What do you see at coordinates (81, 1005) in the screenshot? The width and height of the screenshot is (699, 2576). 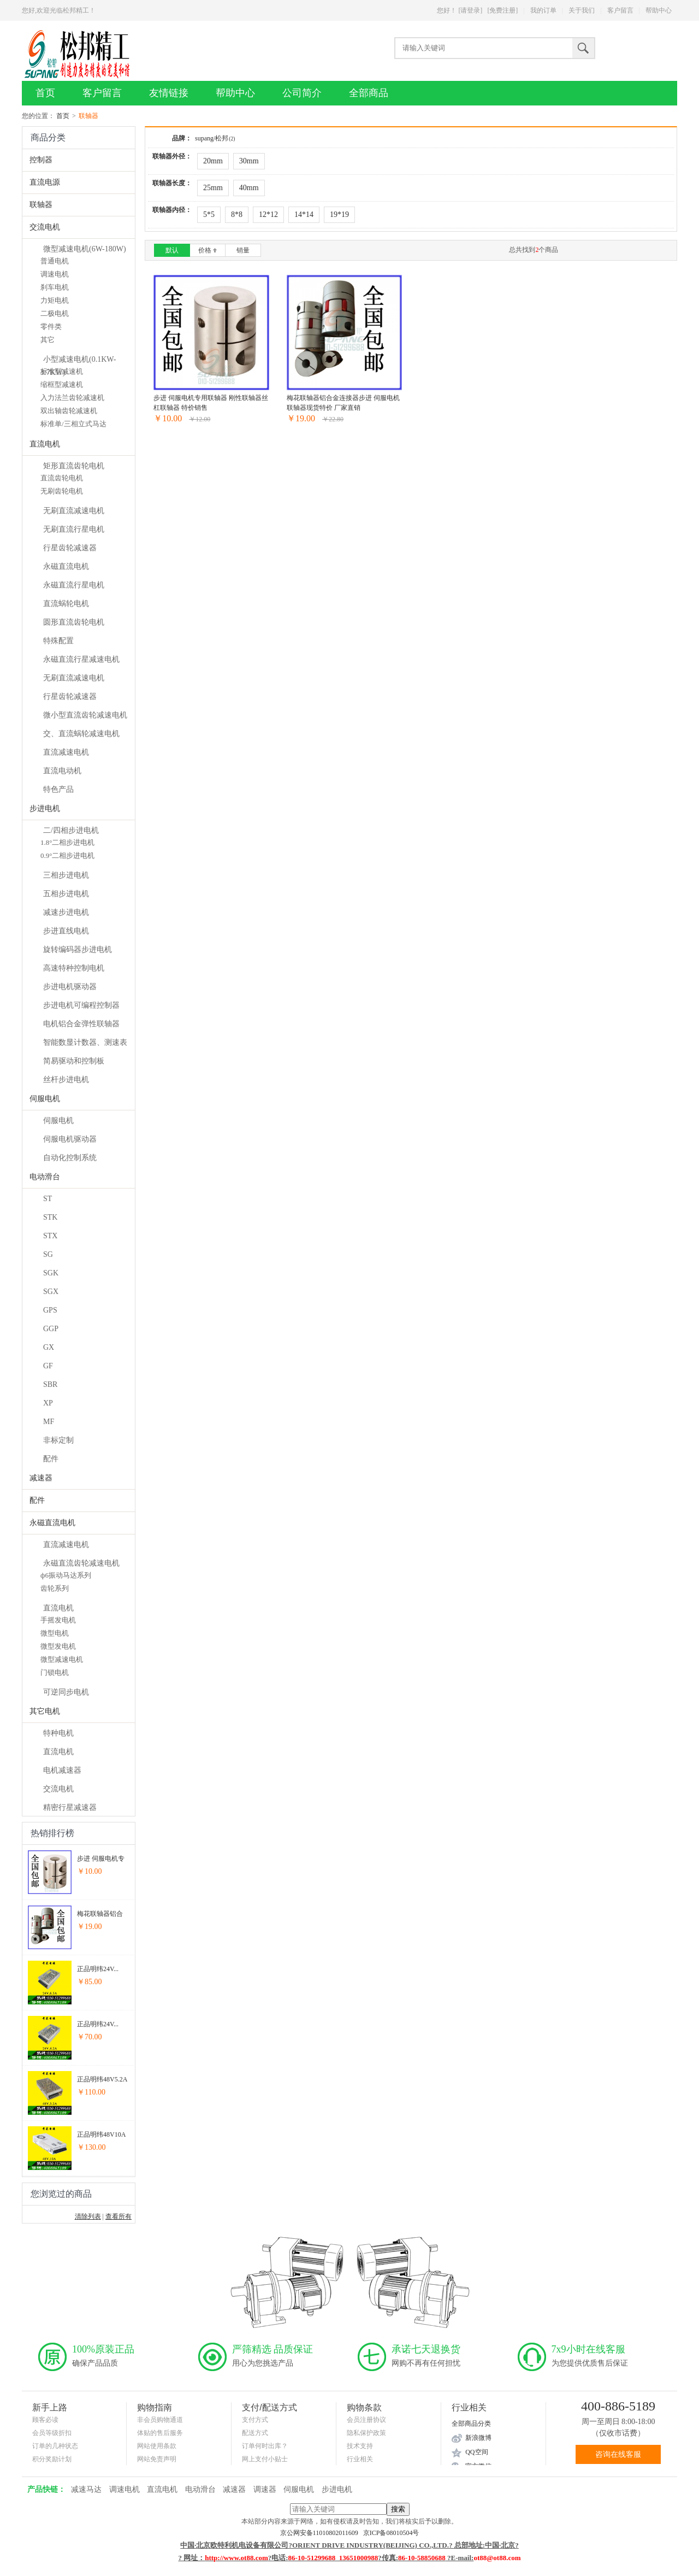 I see `步进电机可编程控制器` at bounding box center [81, 1005].